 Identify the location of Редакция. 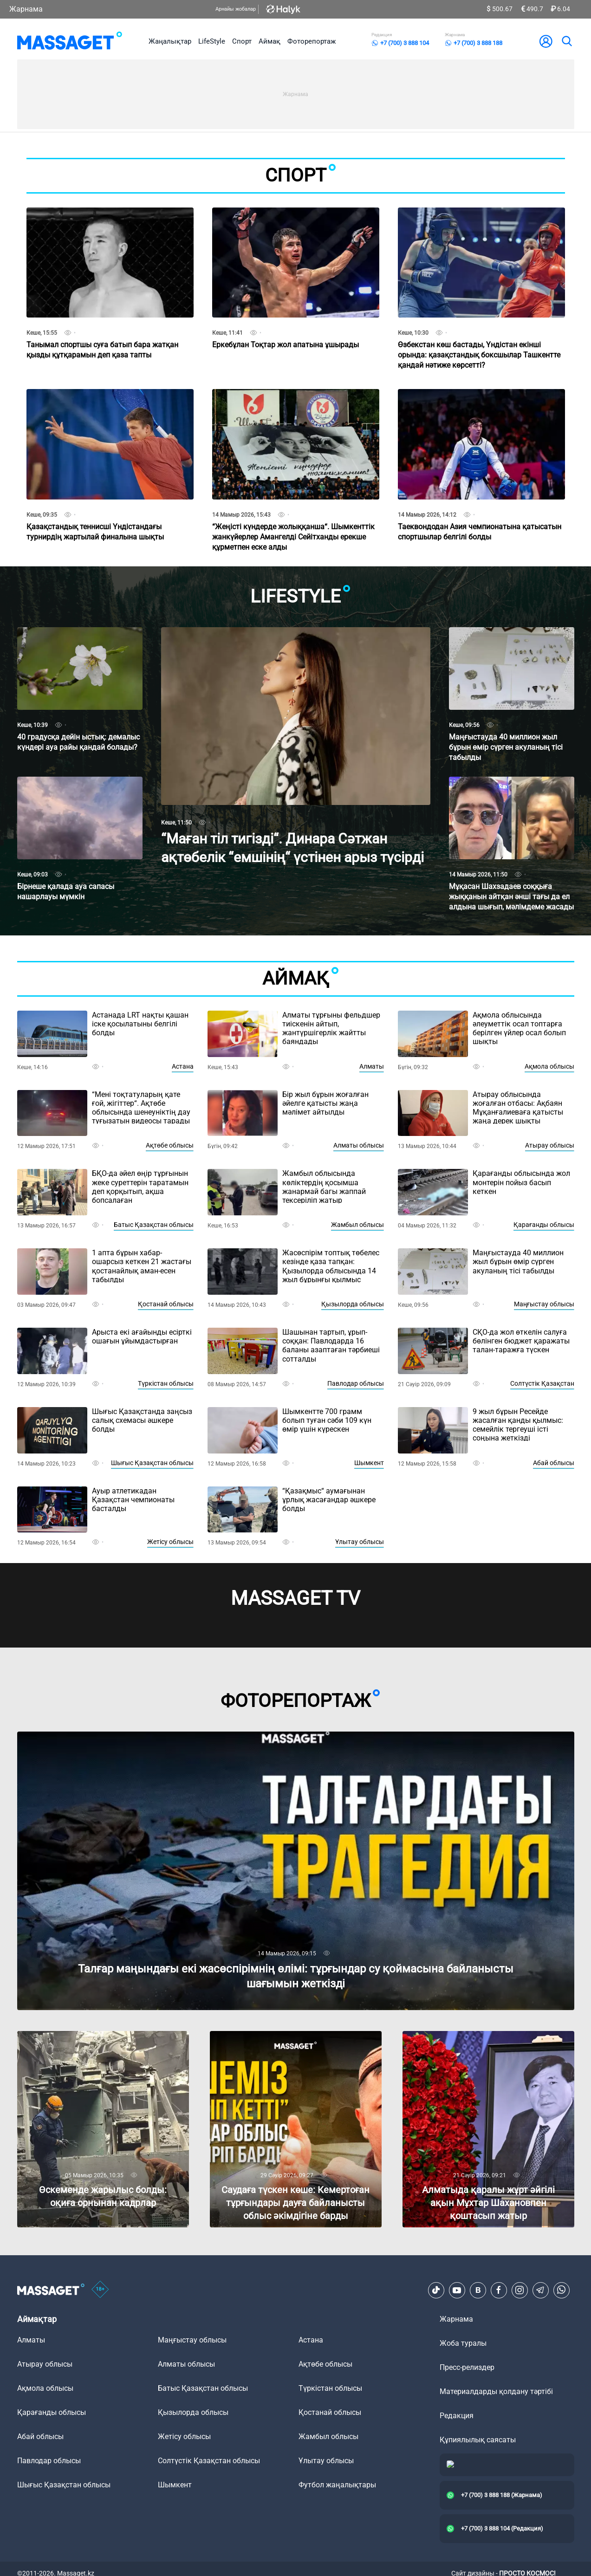
(457, 2415).